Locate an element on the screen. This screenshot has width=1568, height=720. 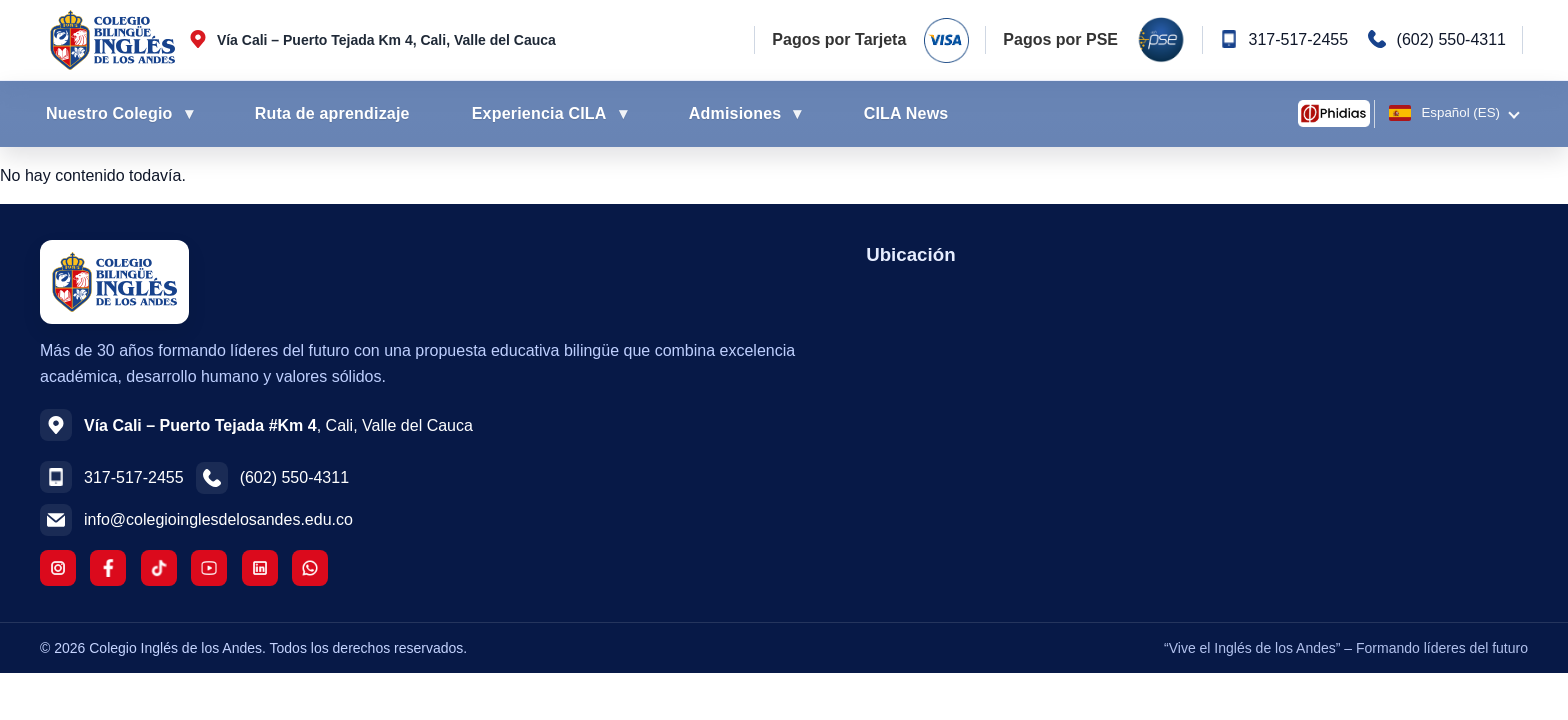
Experiencia CILA is located at coordinates (539, 113).